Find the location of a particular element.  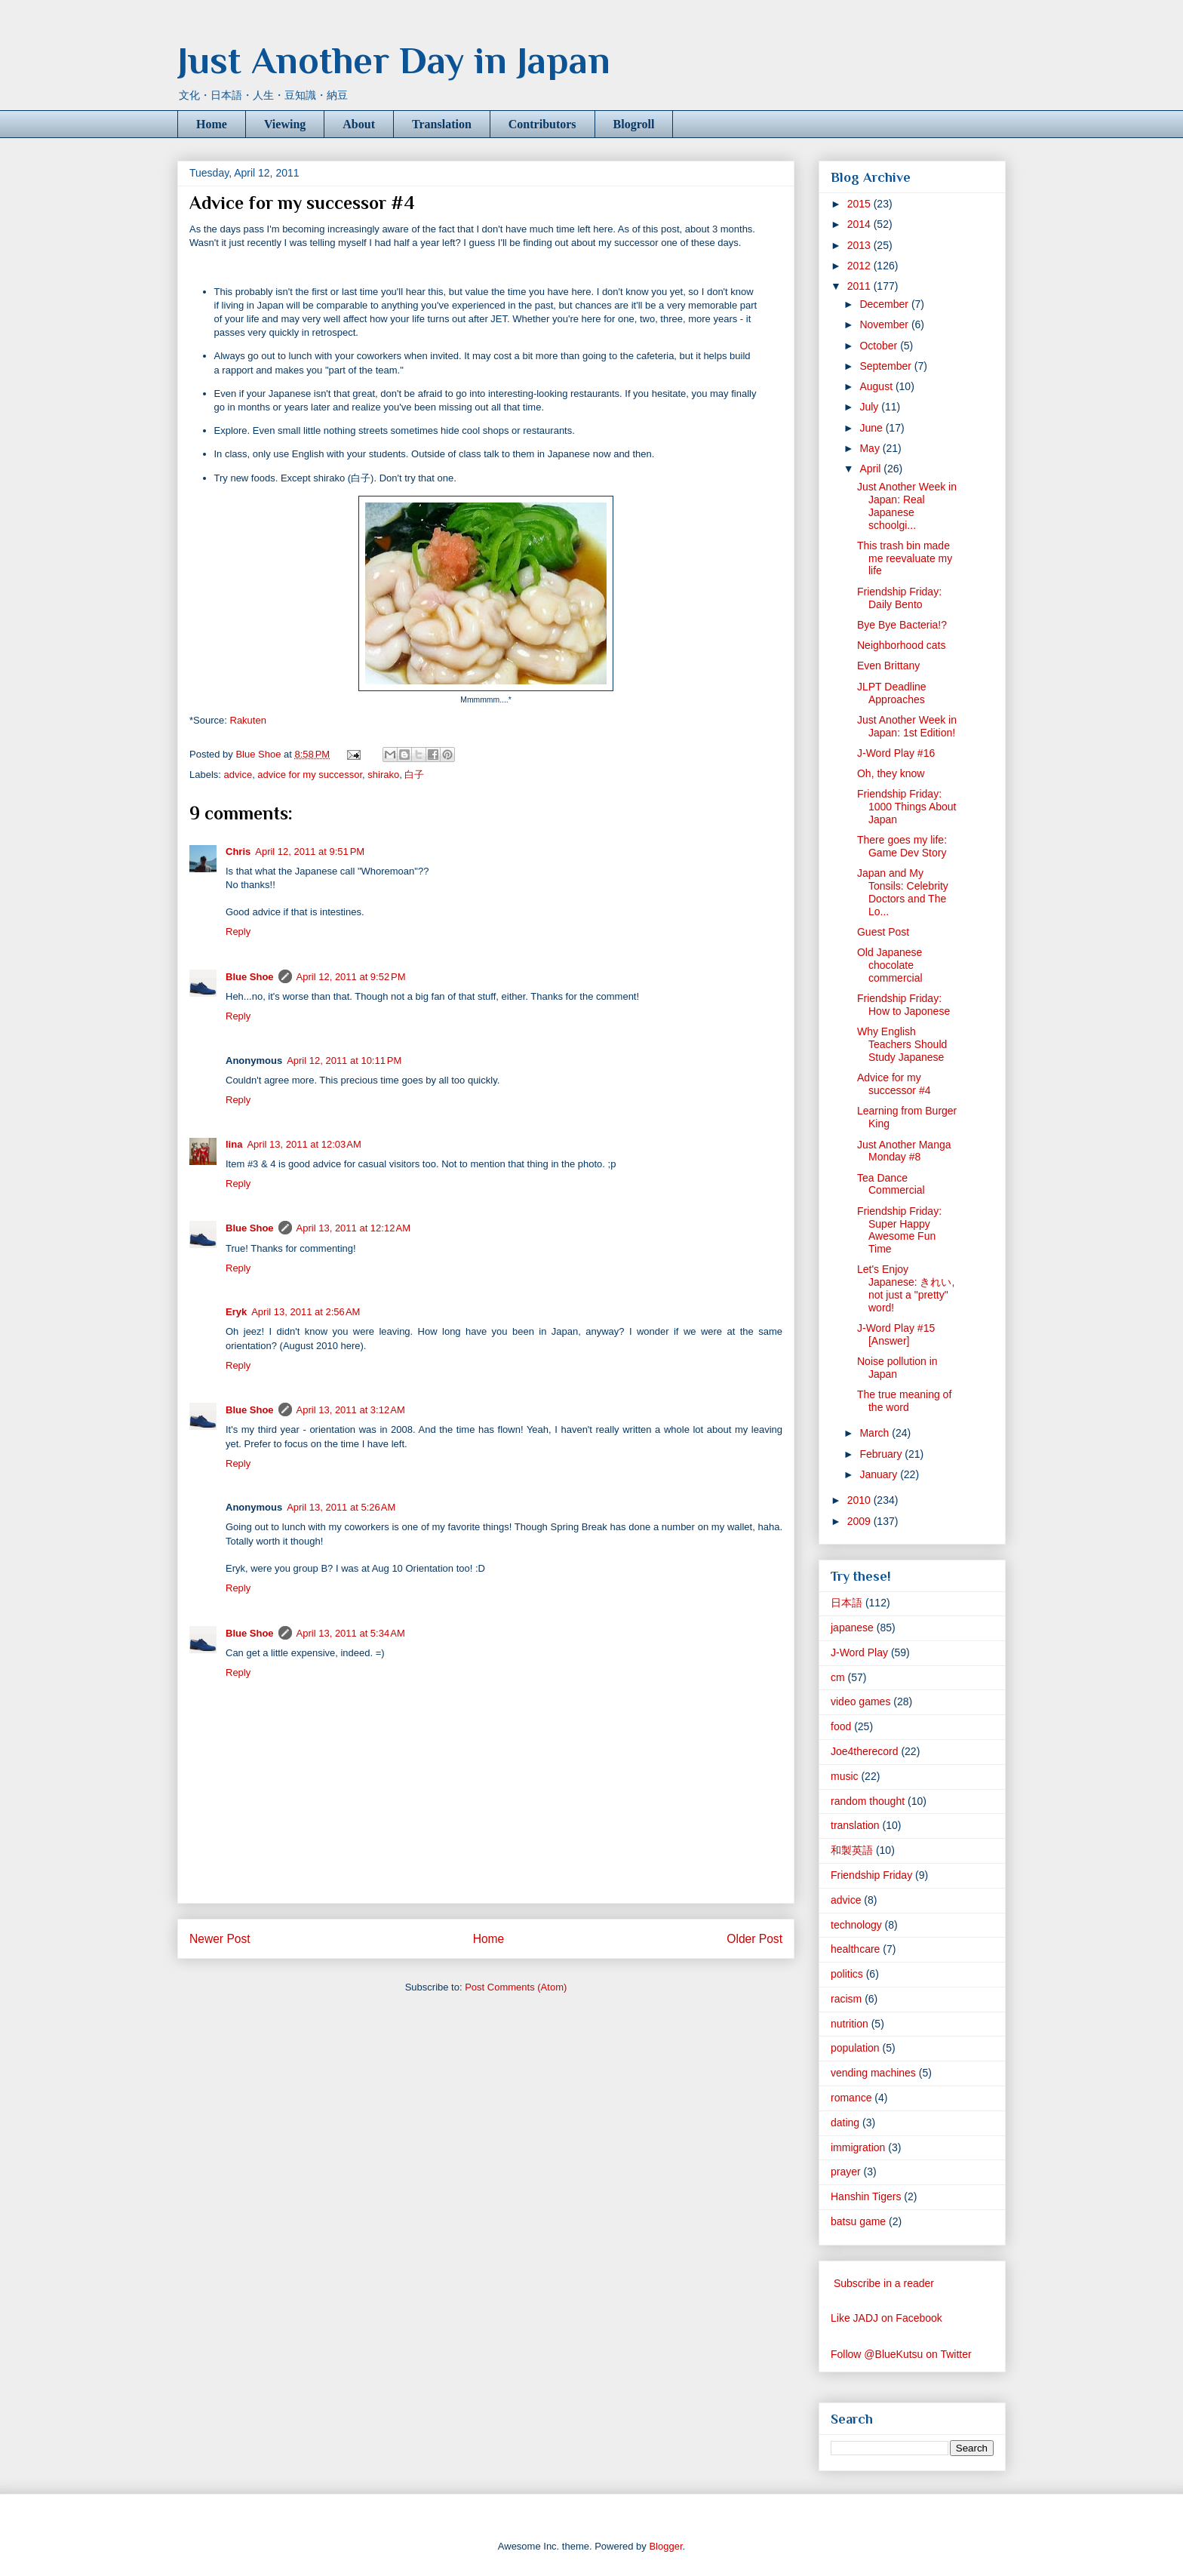

2015 is located at coordinates (860, 204).